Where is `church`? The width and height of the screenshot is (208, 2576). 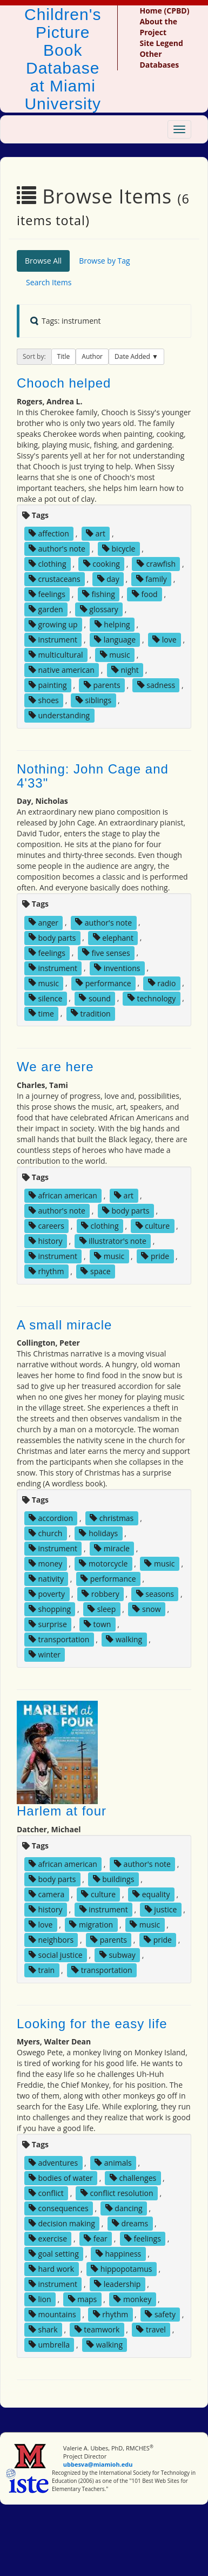
church is located at coordinates (46, 1533).